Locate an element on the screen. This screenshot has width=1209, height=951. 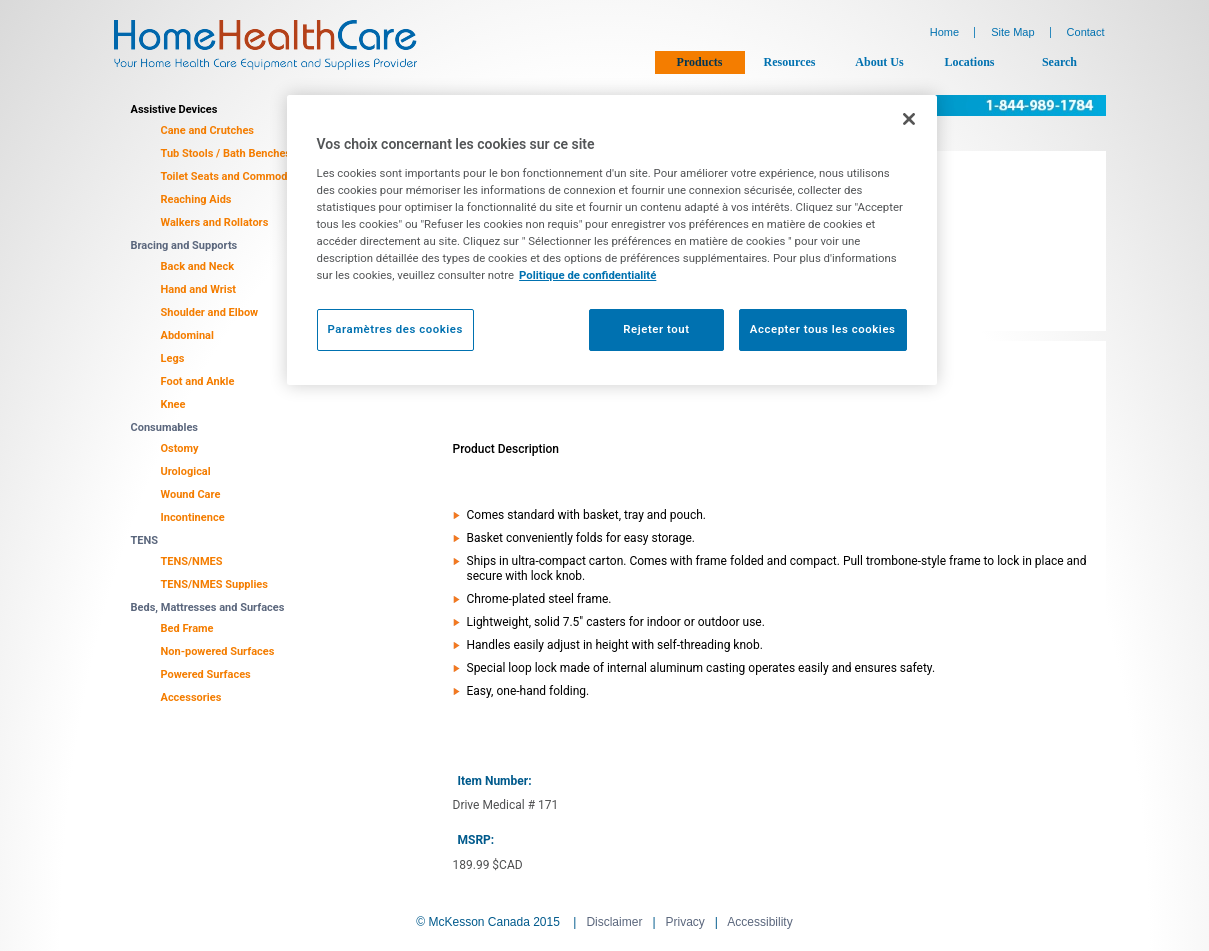
Back and Neck is located at coordinates (198, 266).